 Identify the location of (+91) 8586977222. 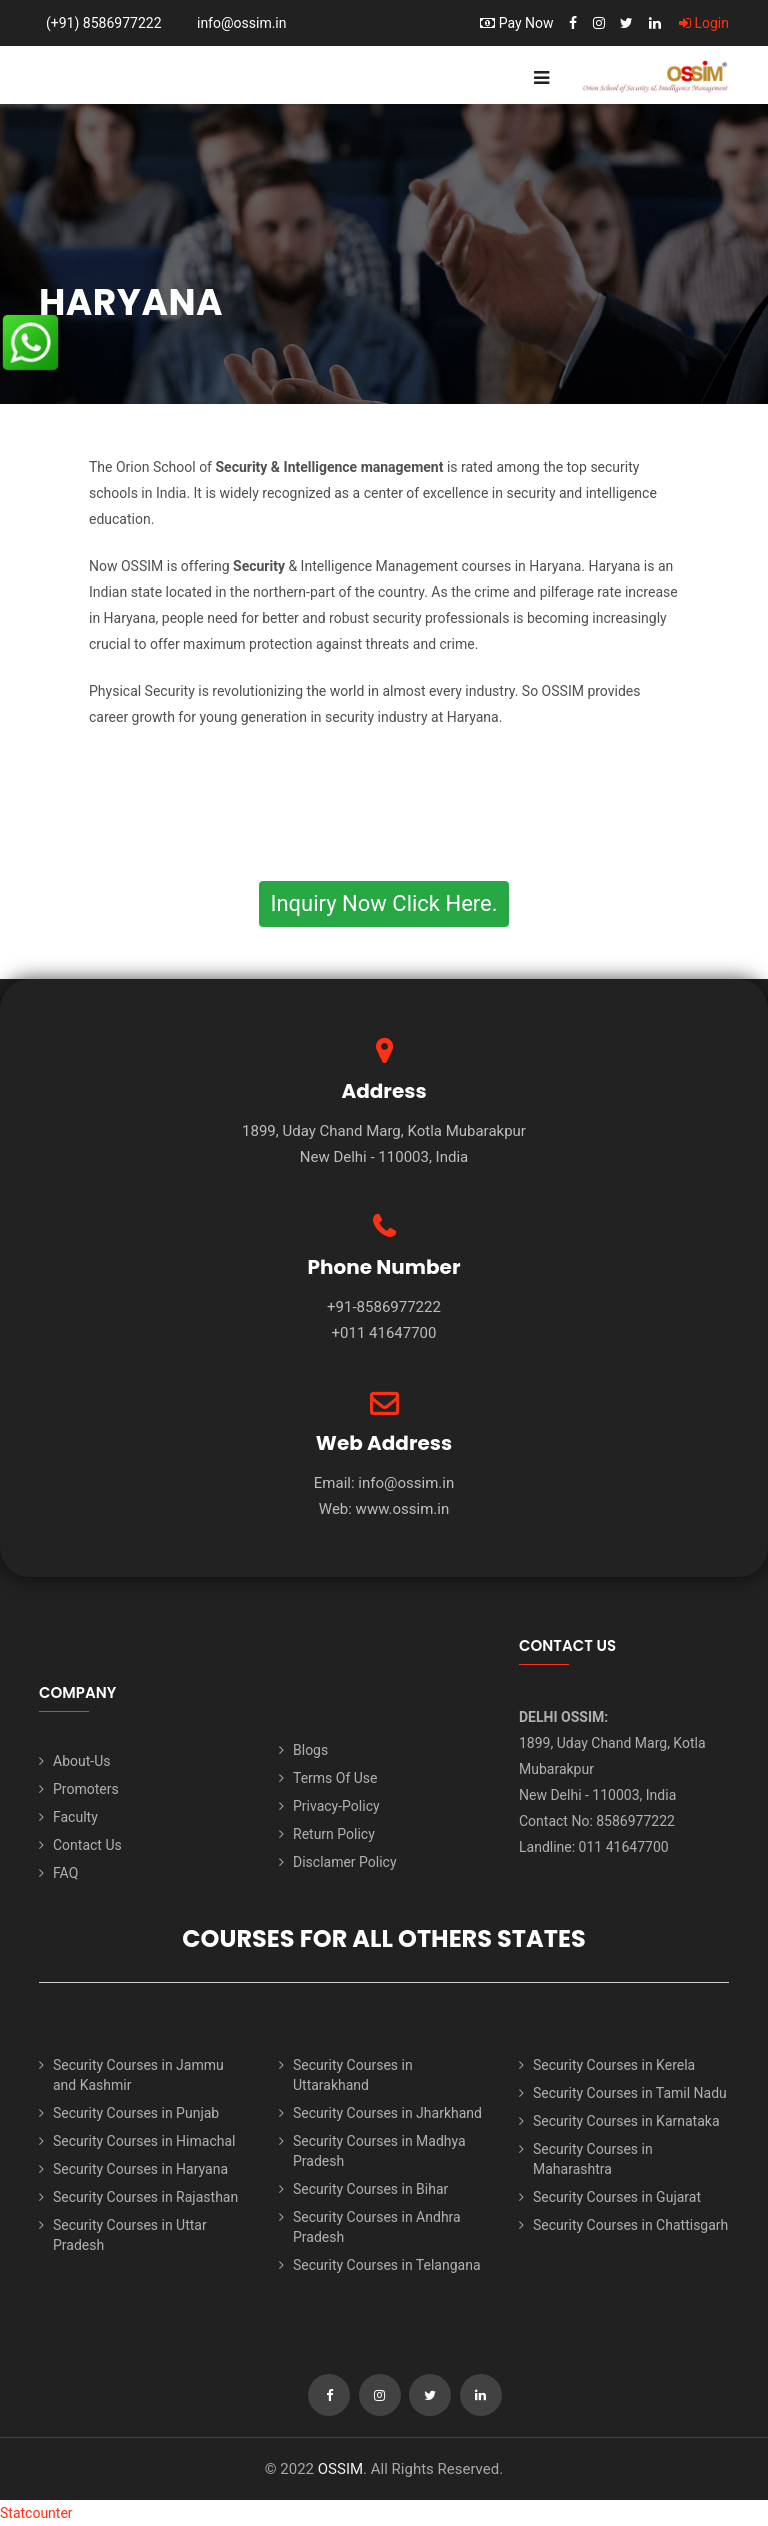
(104, 23).